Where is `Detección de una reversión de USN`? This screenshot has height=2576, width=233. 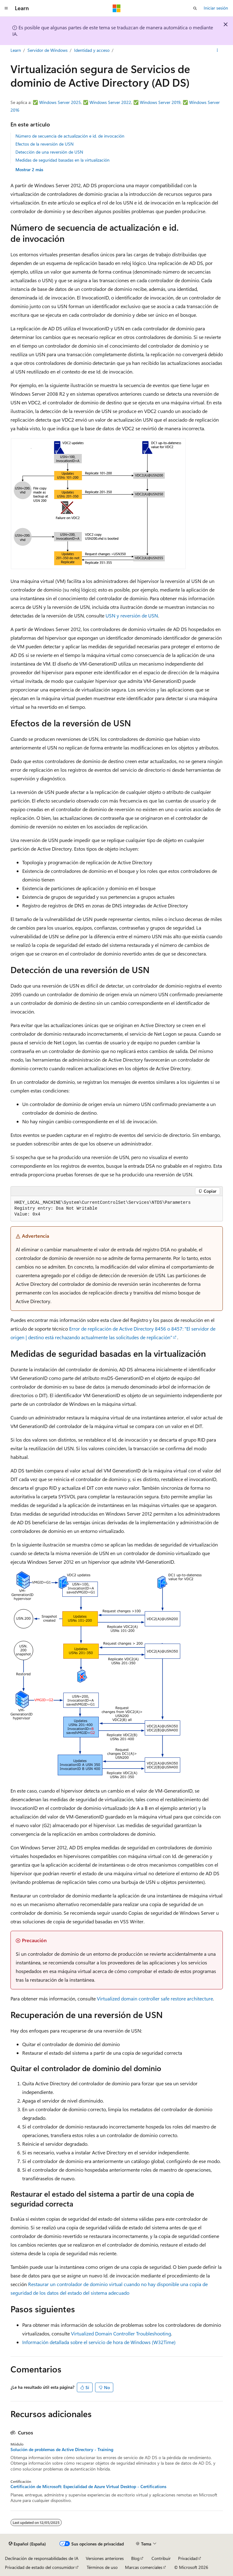
Detección de una reversión de USN is located at coordinates (49, 152).